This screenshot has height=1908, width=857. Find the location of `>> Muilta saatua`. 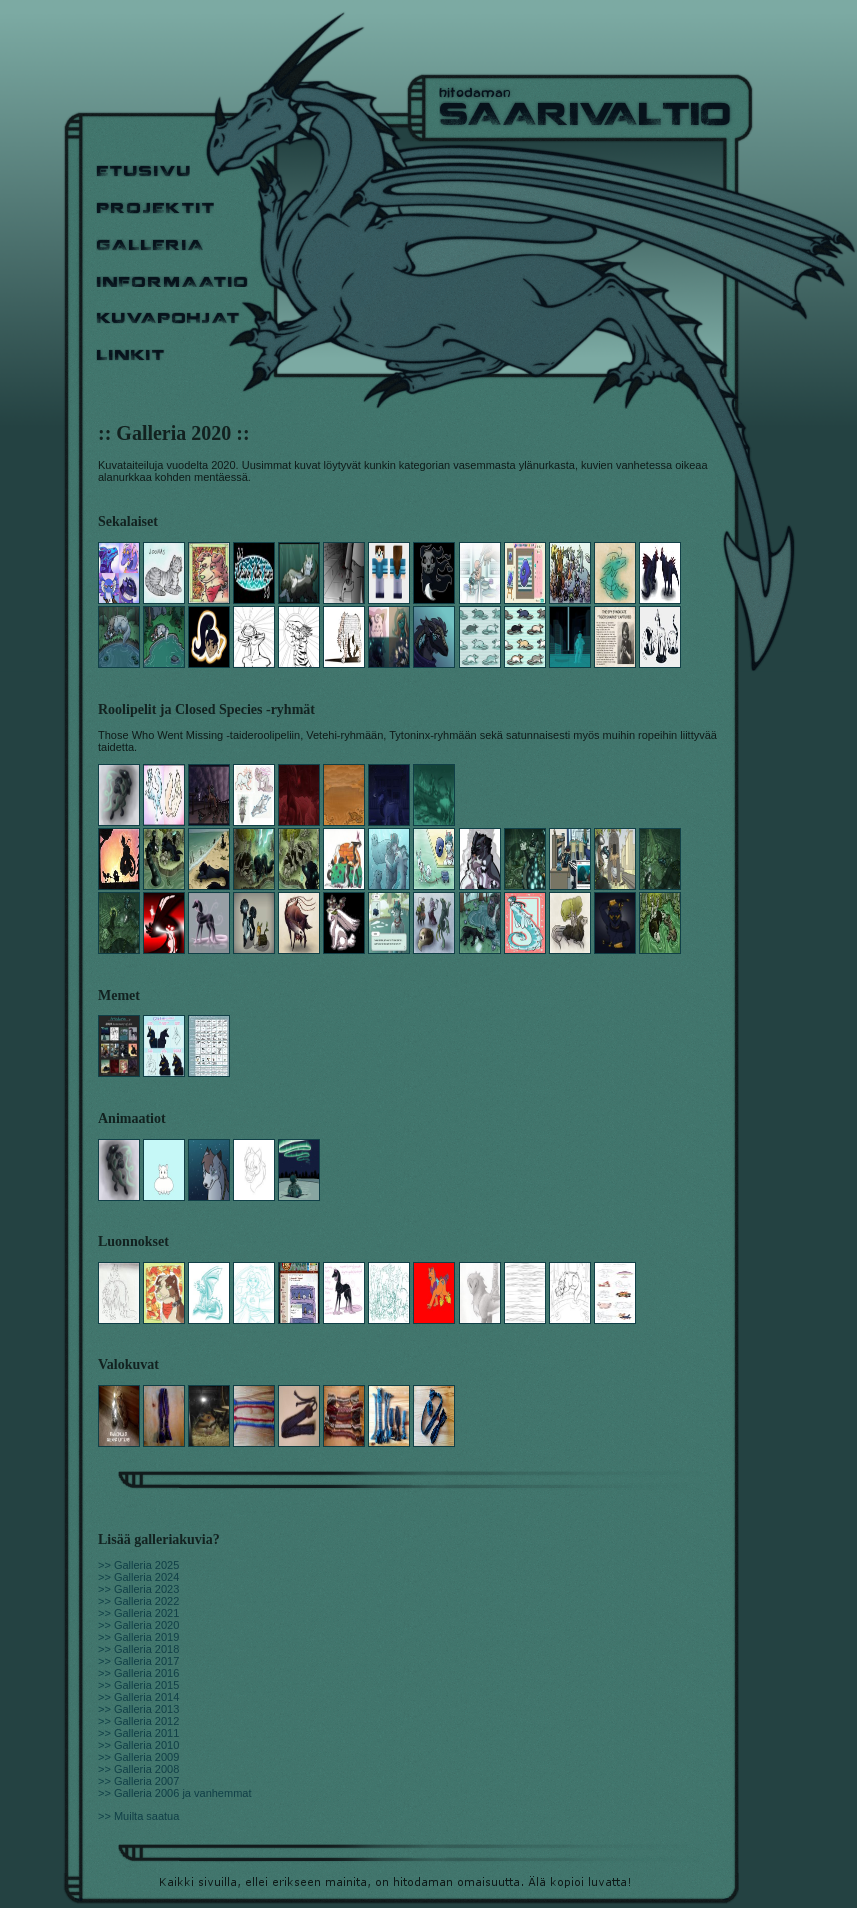

>> Muilta saatua is located at coordinates (138, 1816).